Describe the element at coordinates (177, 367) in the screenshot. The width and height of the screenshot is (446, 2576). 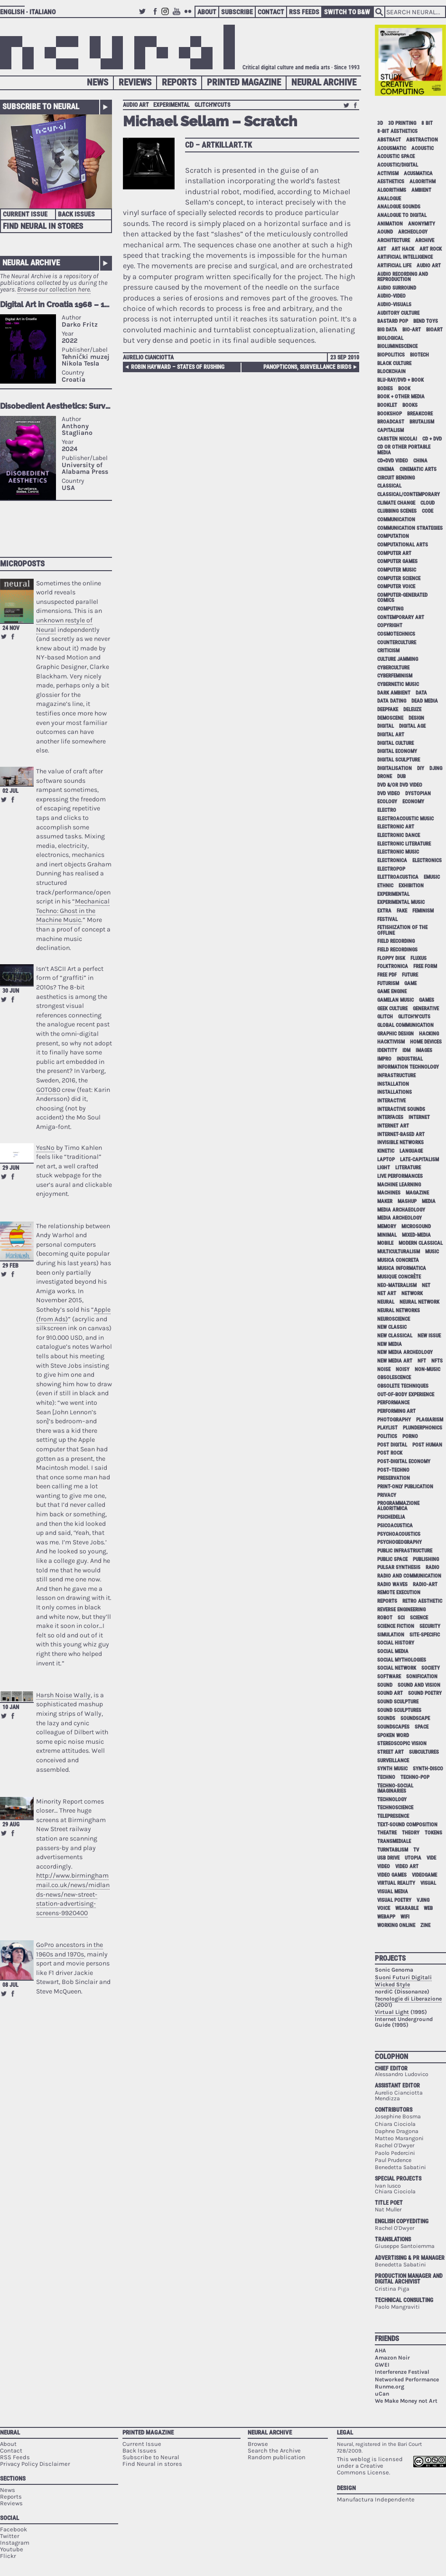
I see `Robin Hayward – States Of Rushing` at that location.